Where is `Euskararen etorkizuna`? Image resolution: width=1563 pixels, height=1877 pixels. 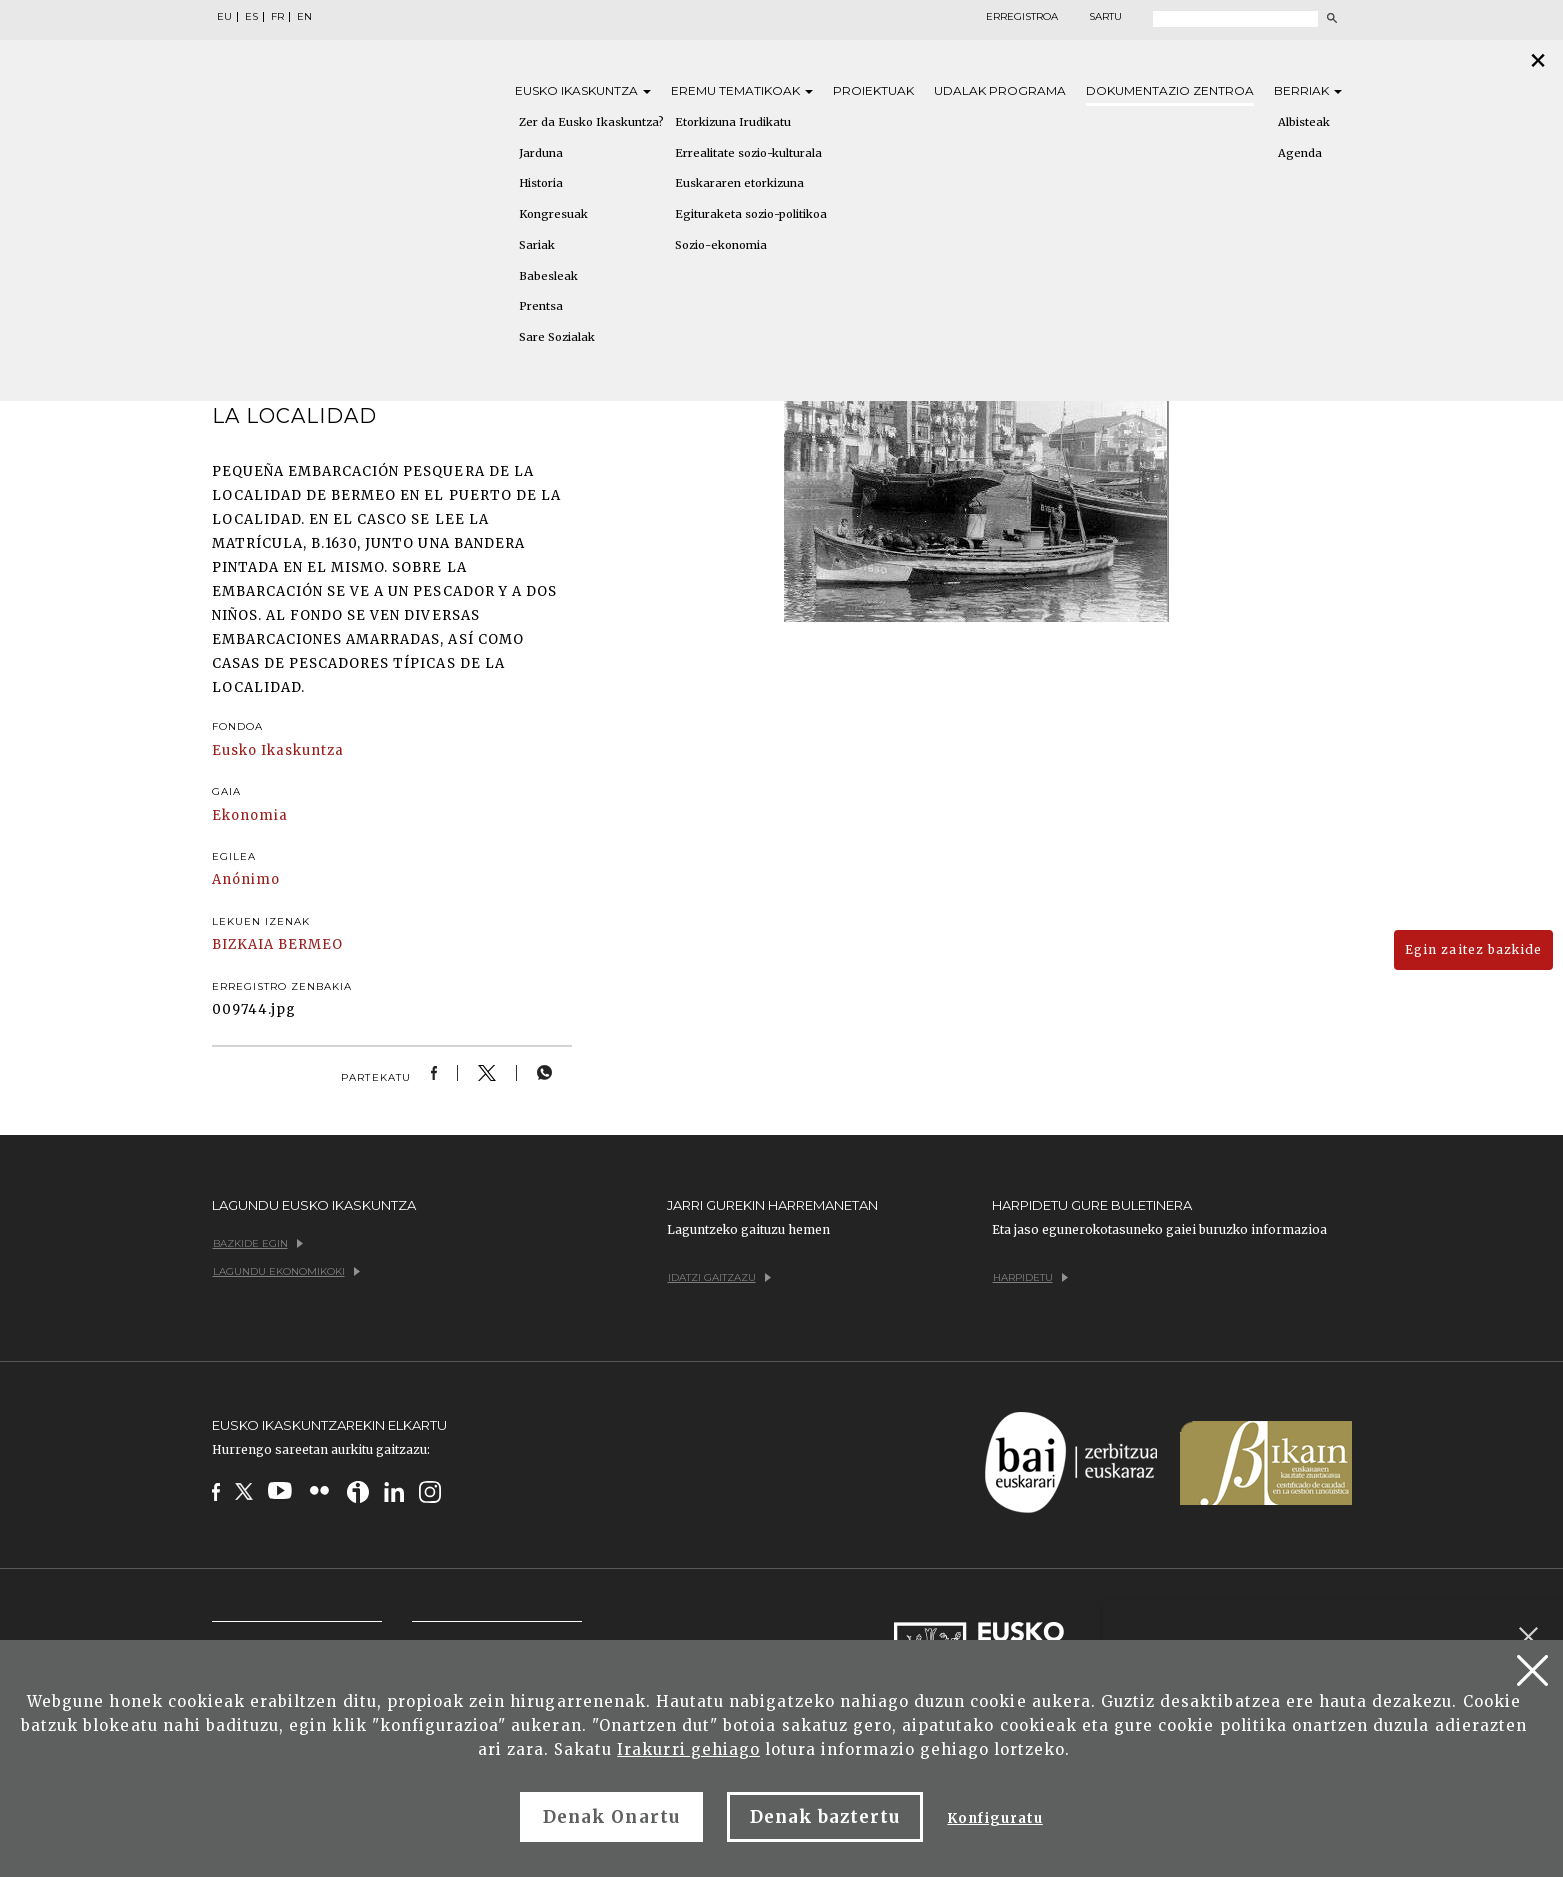
Euskararen etorkizuna is located at coordinates (739, 183).